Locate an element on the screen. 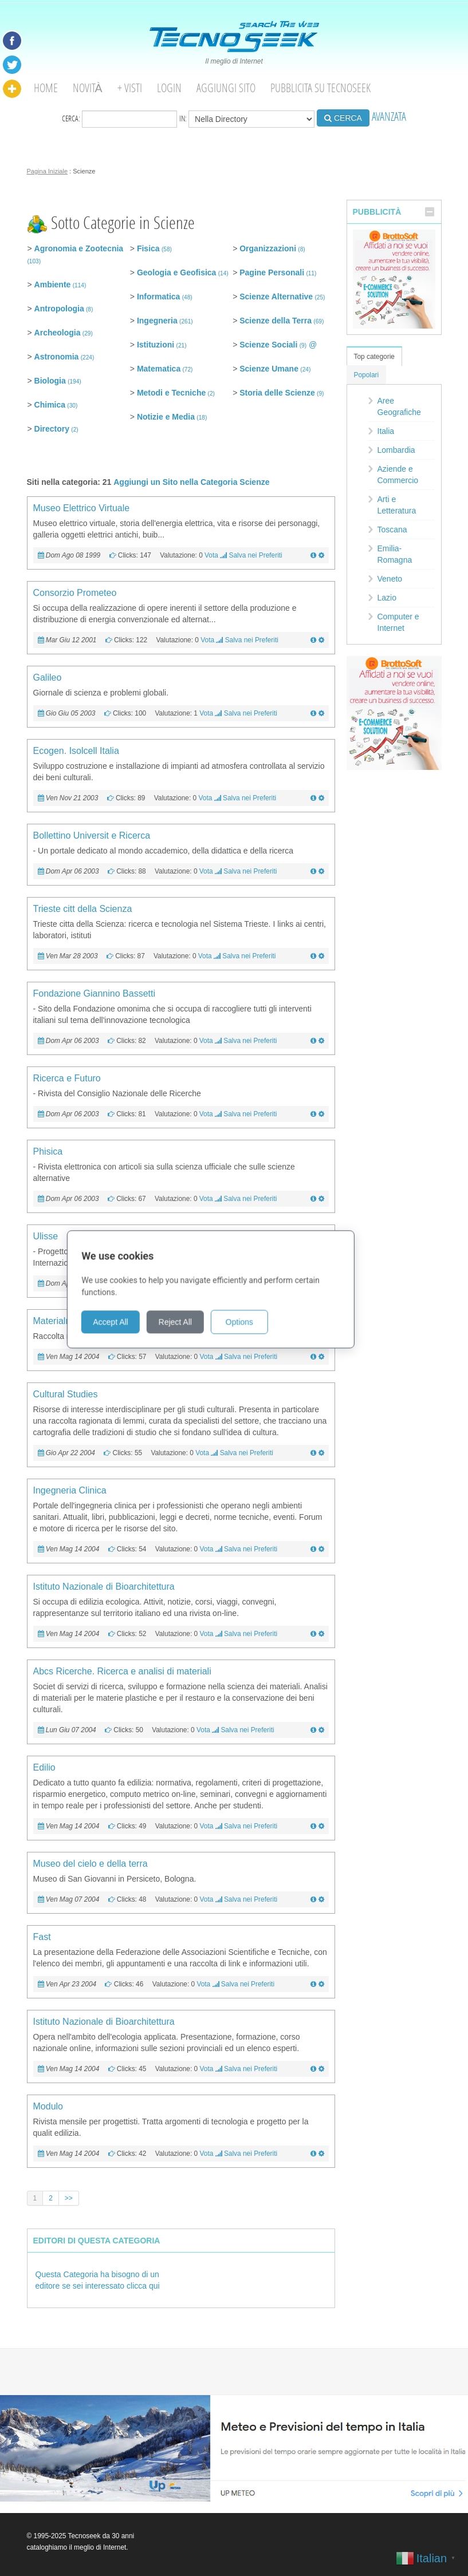 The width and height of the screenshot is (468, 2576). Lombardia is located at coordinates (396, 450).